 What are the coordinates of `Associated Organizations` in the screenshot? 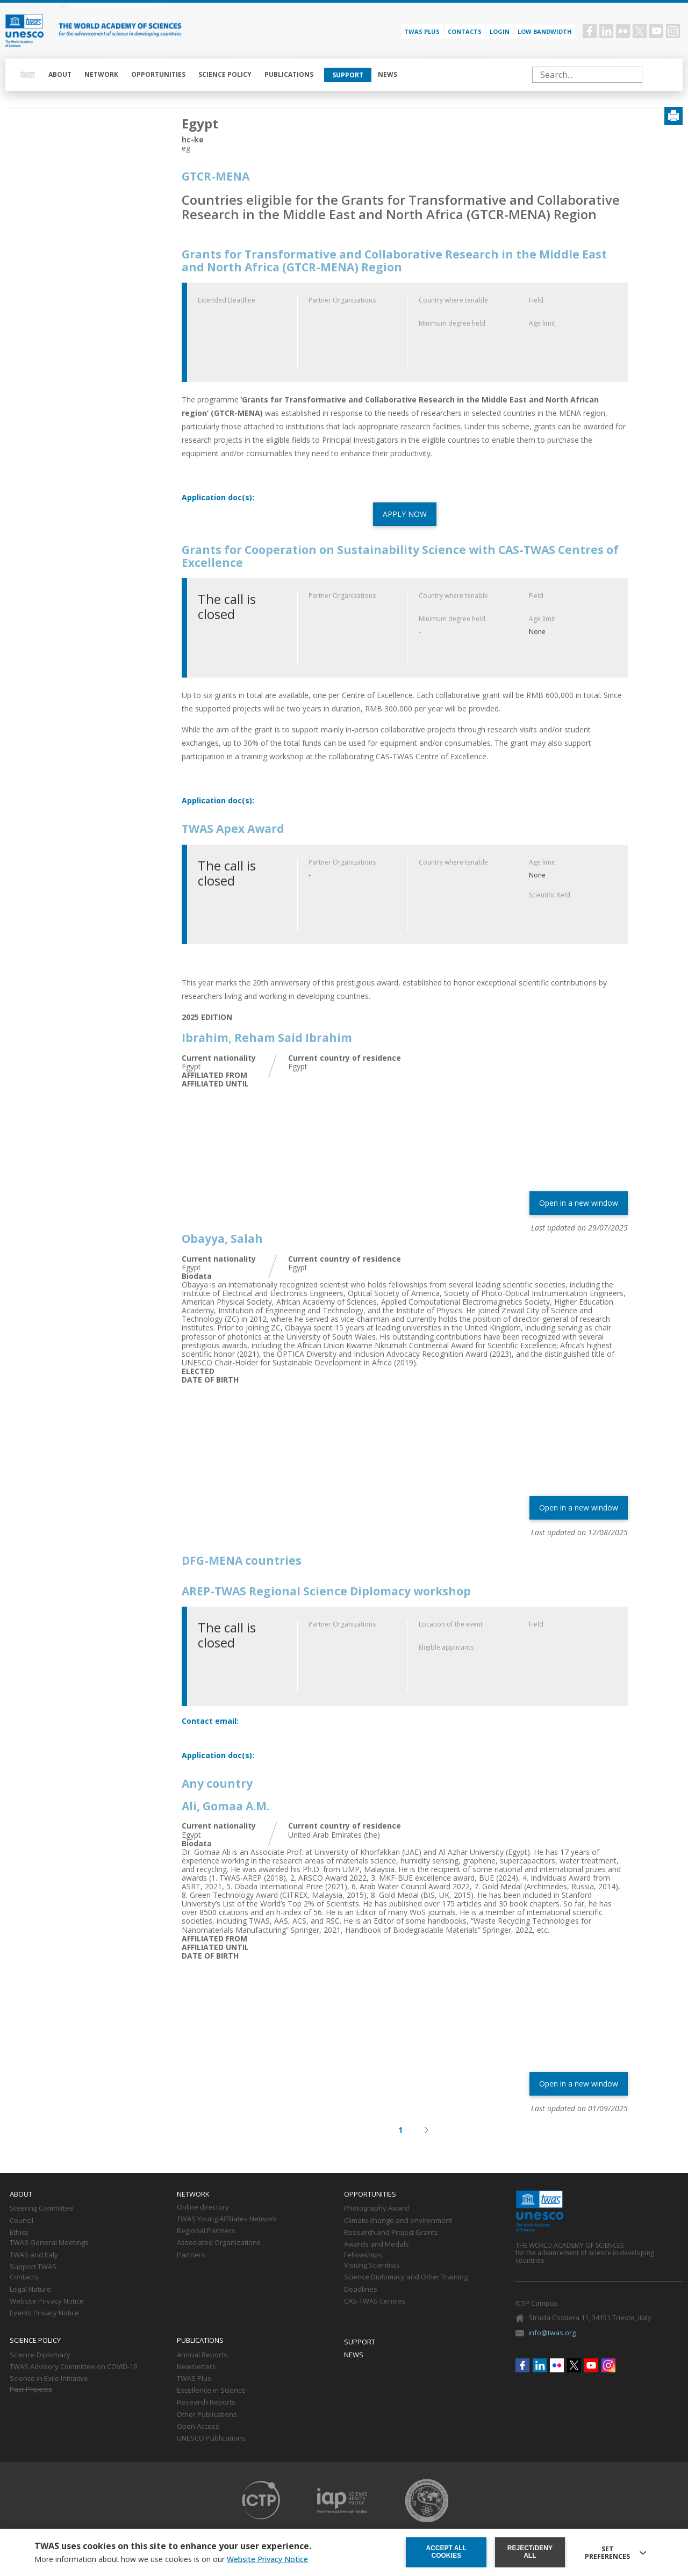 It's located at (219, 2243).